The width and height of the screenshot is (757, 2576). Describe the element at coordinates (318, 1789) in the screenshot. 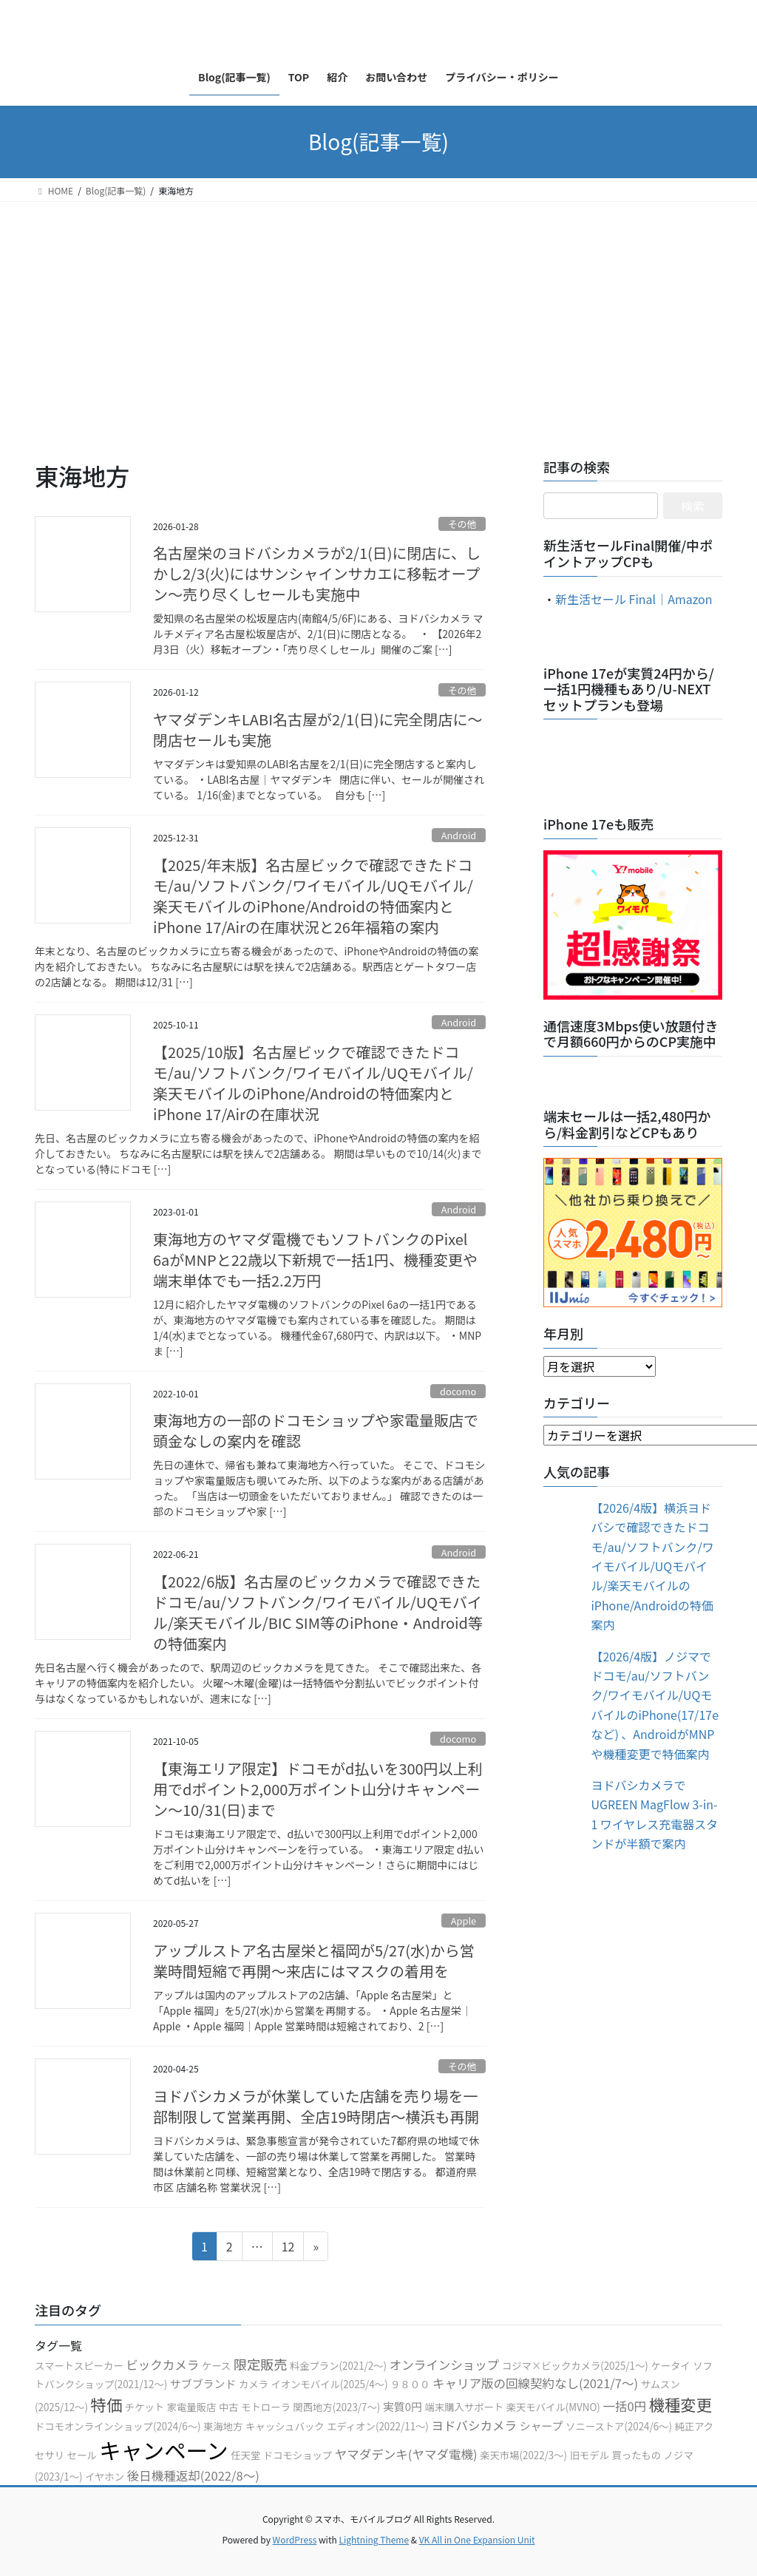

I see `【東海エリア限定】ドコモがd払いを300円以上利用でdポイント2,000万ポイント山分けキャンペーン〜10/31(日)まで` at that location.